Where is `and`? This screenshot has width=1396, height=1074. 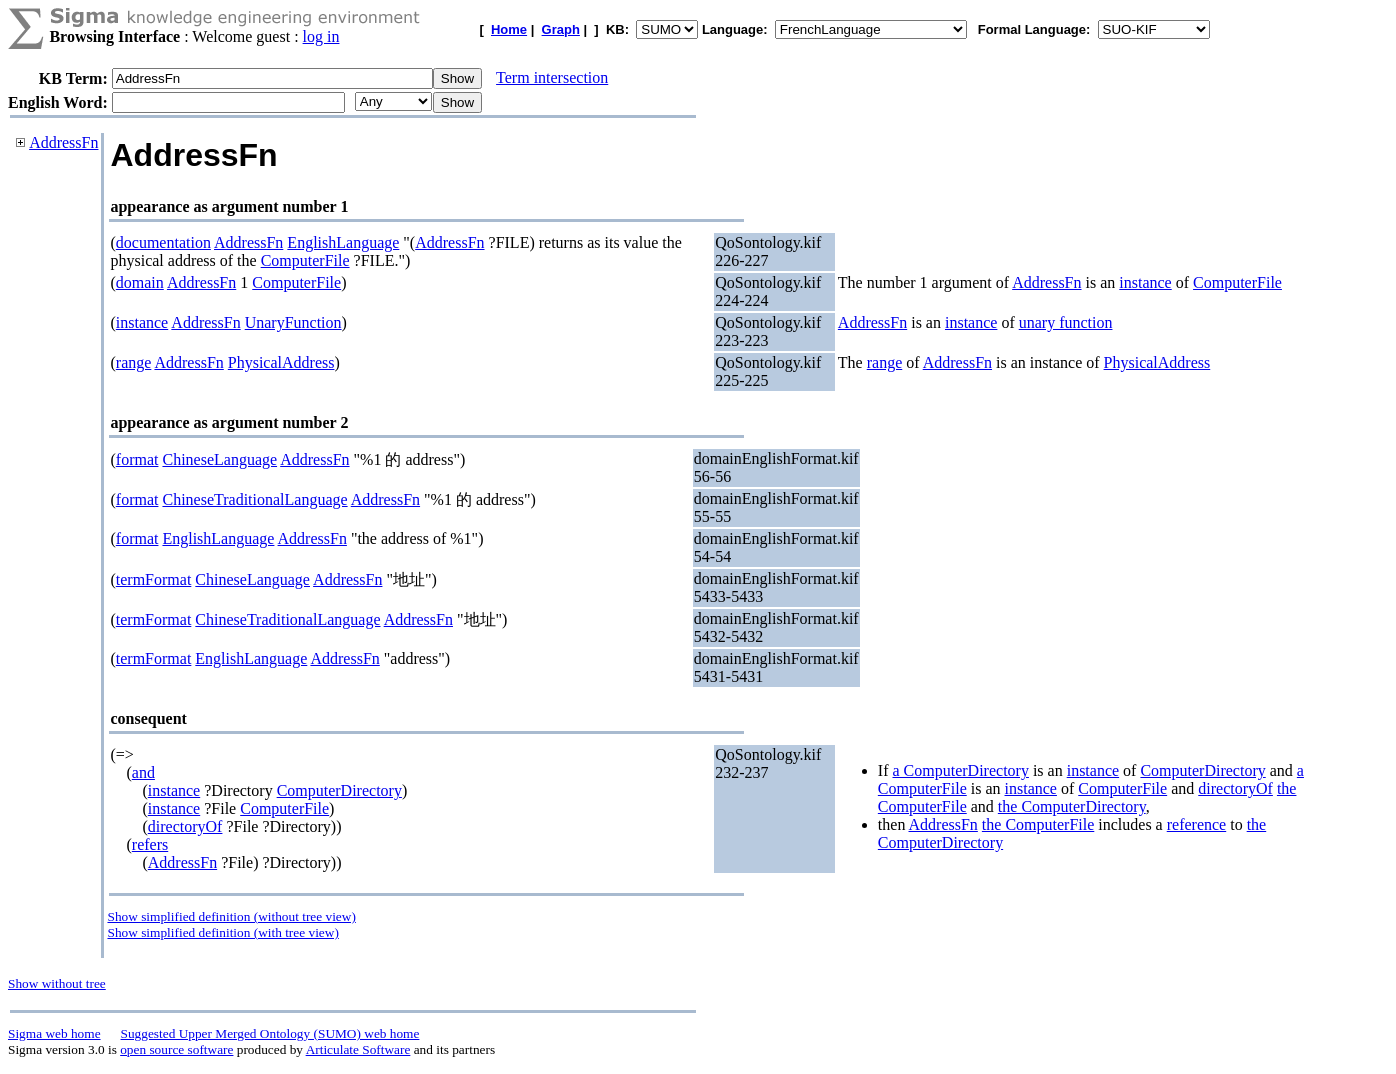
and is located at coordinates (143, 772).